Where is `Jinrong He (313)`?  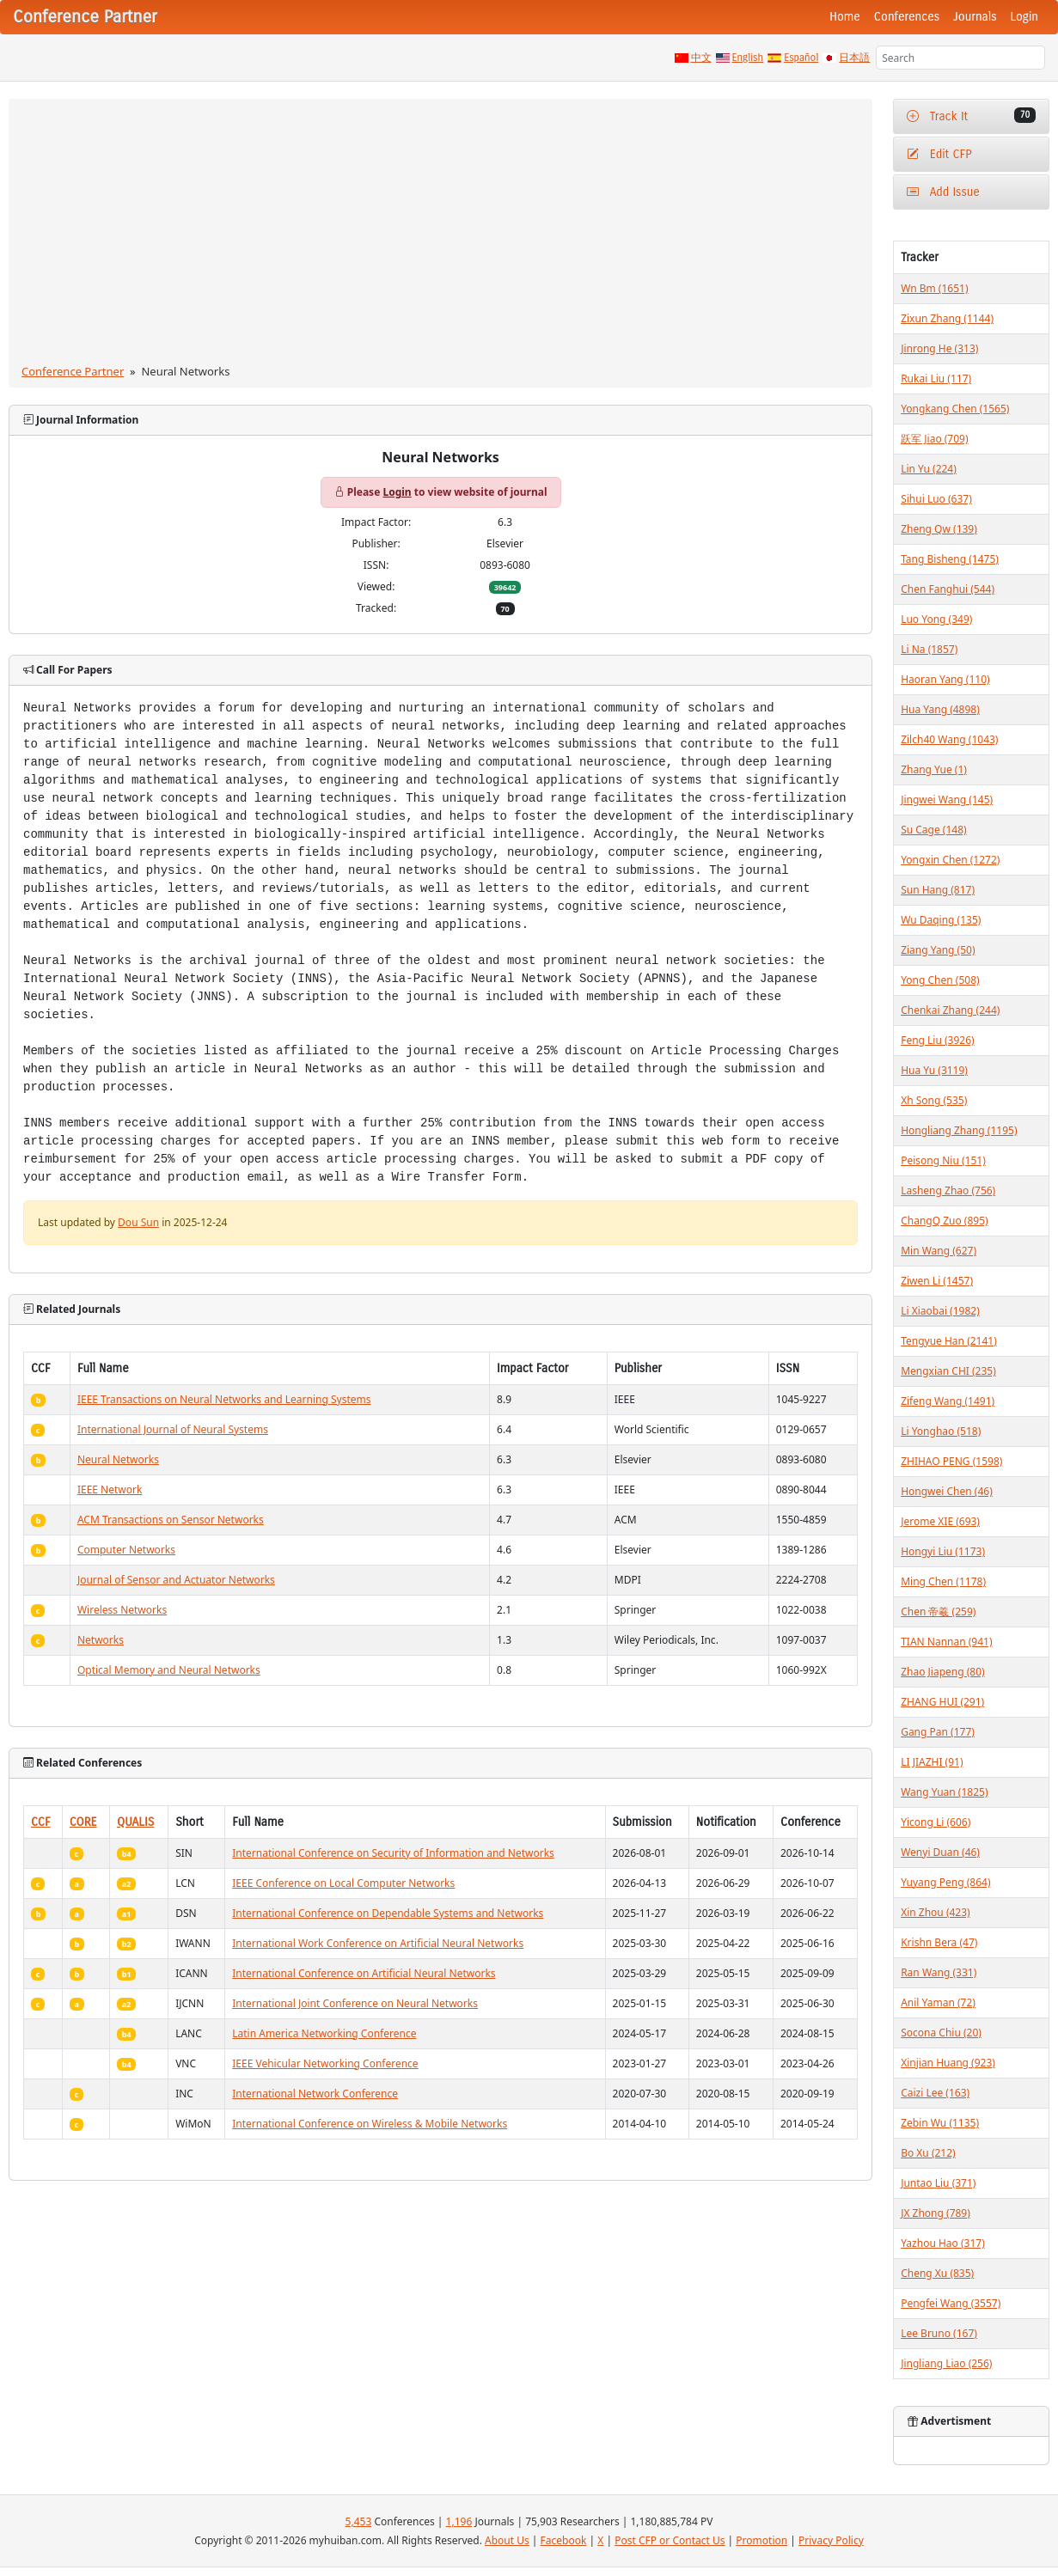 Jinrong He (313) is located at coordinates (939, 348).